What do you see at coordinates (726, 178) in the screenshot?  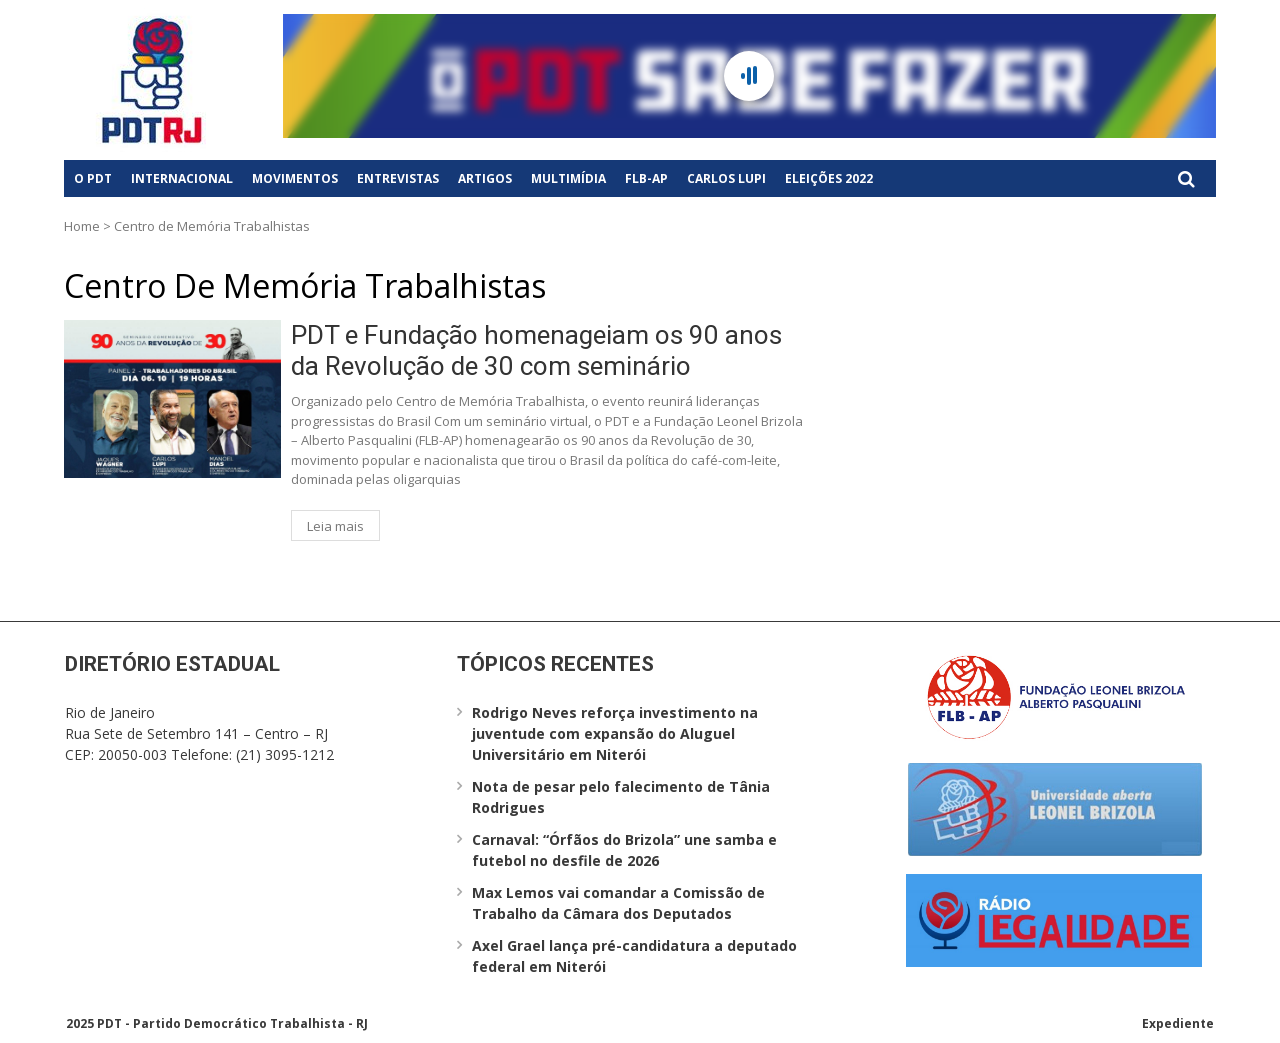 I see `Carlos Lupi` at bounding box center [726, 178].